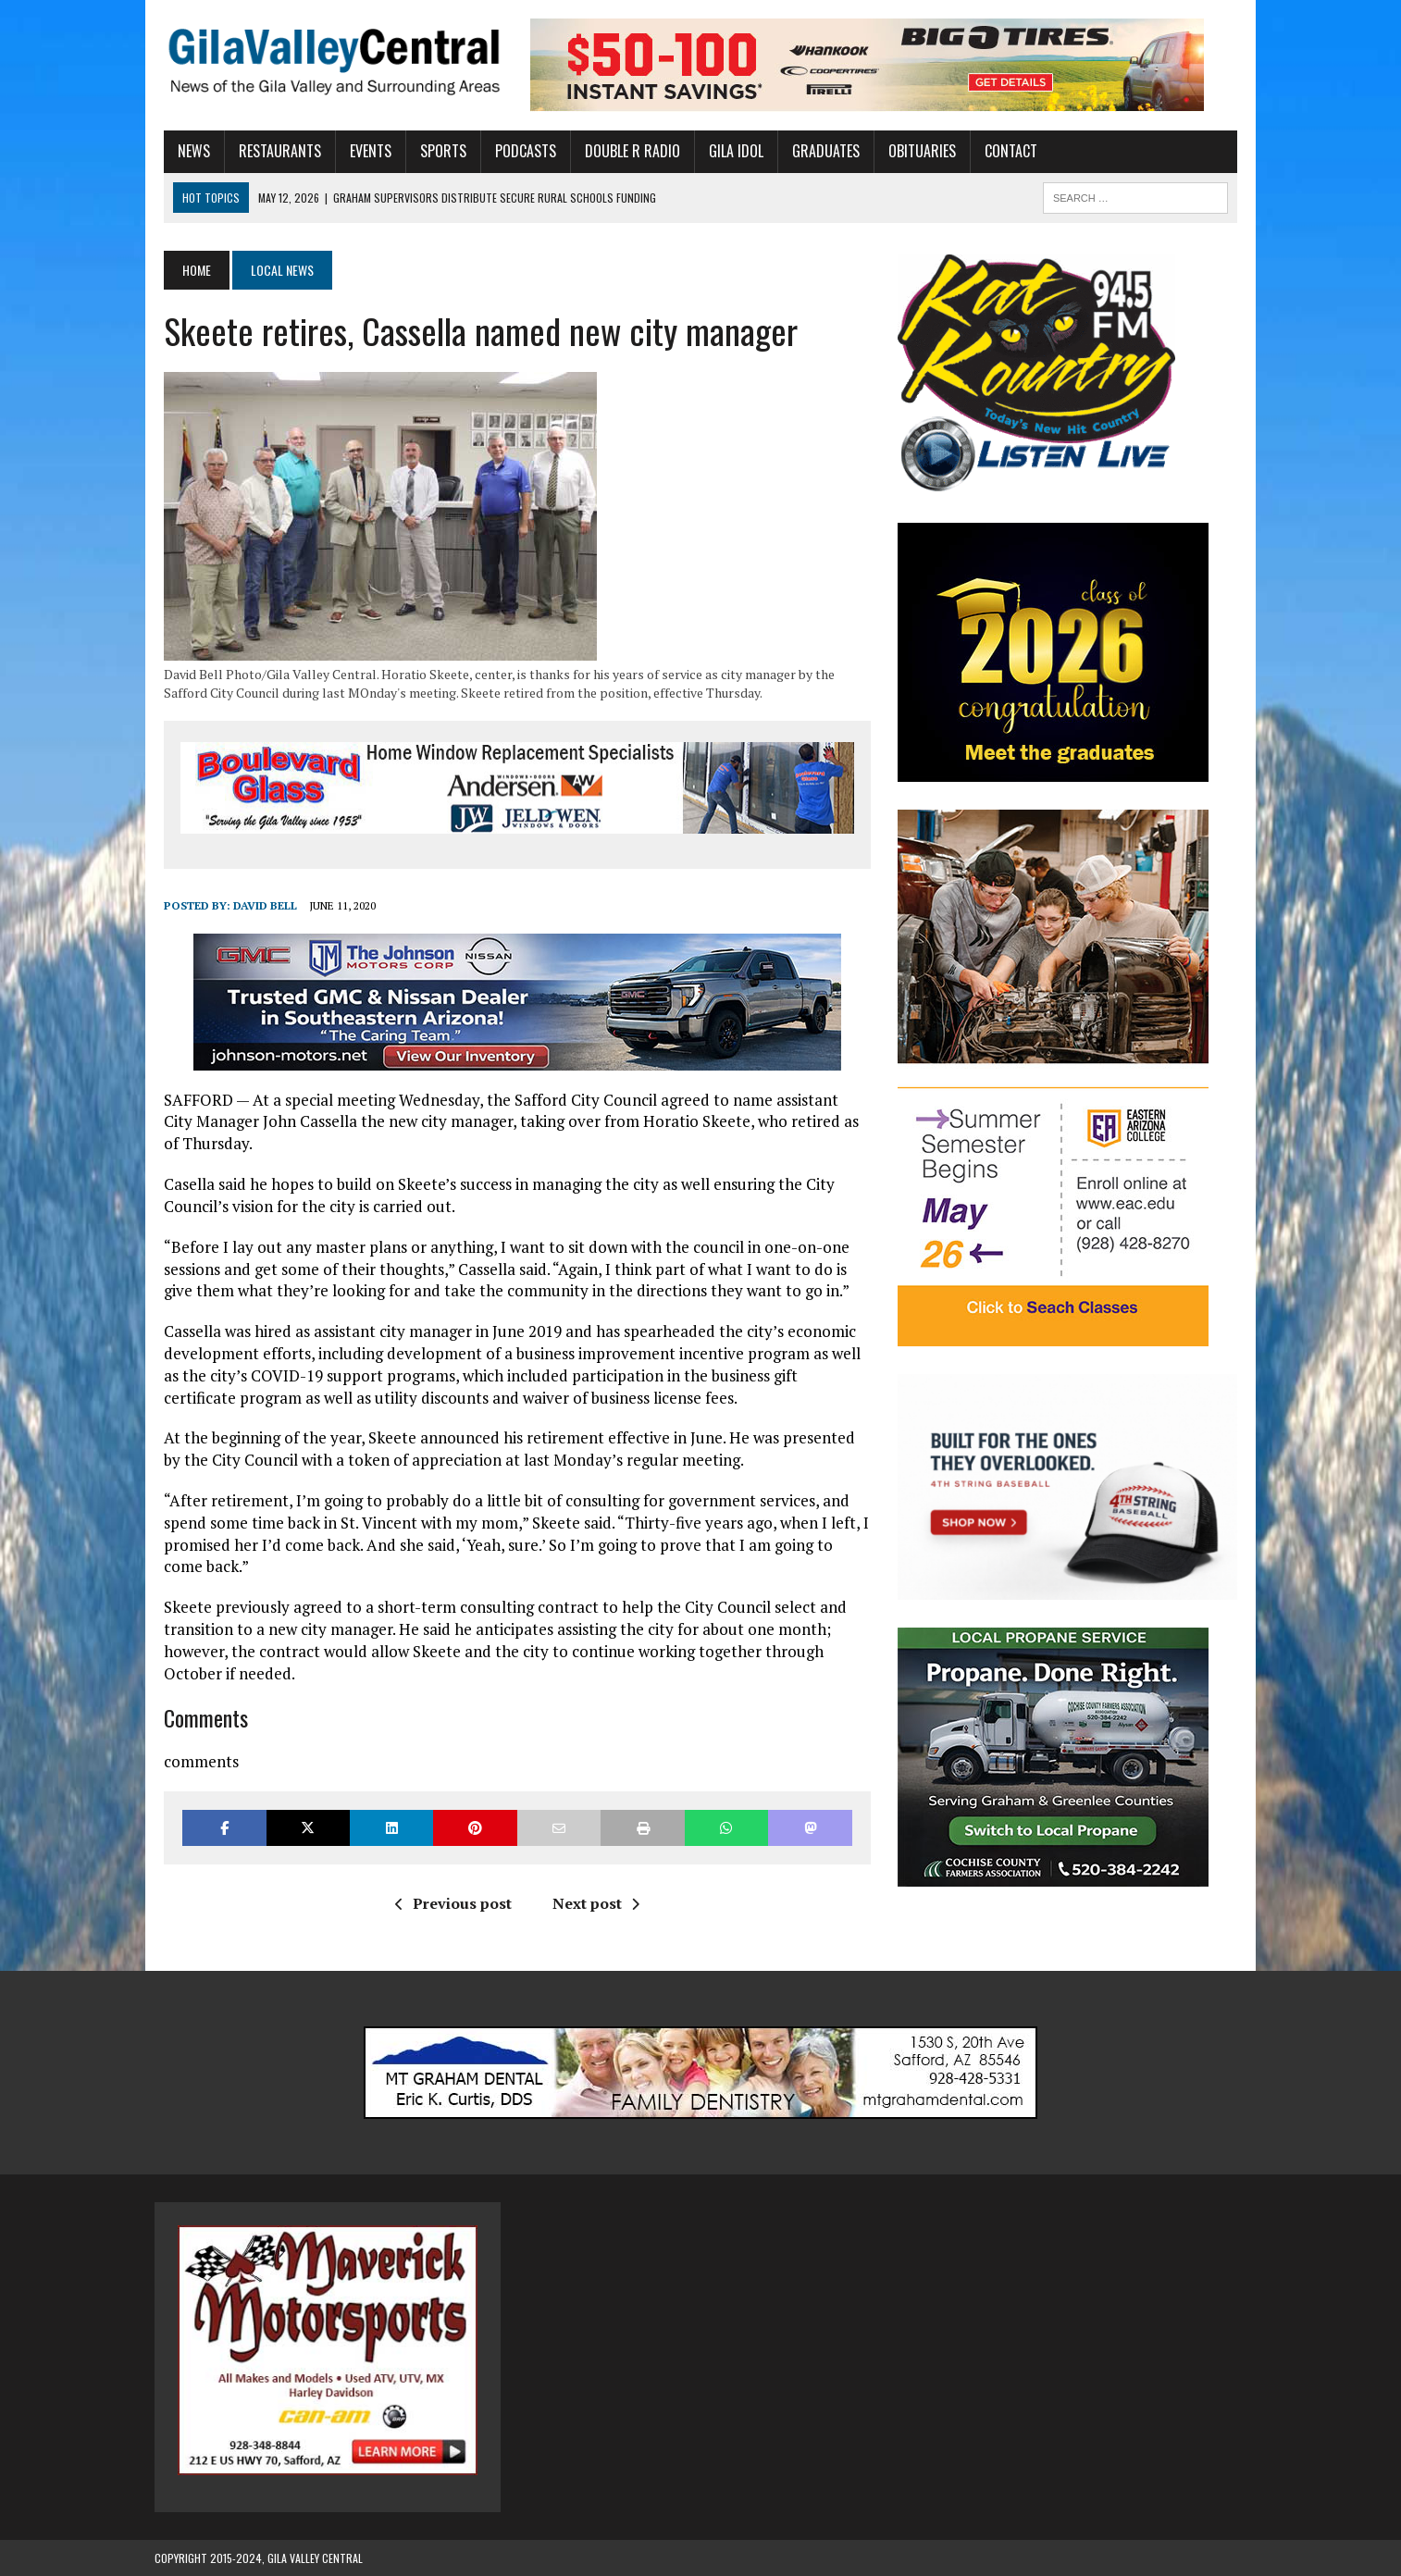 Image resolution: width=1401 pixels, height=2576 pixels. I want to click on Events, so click(361, 151).